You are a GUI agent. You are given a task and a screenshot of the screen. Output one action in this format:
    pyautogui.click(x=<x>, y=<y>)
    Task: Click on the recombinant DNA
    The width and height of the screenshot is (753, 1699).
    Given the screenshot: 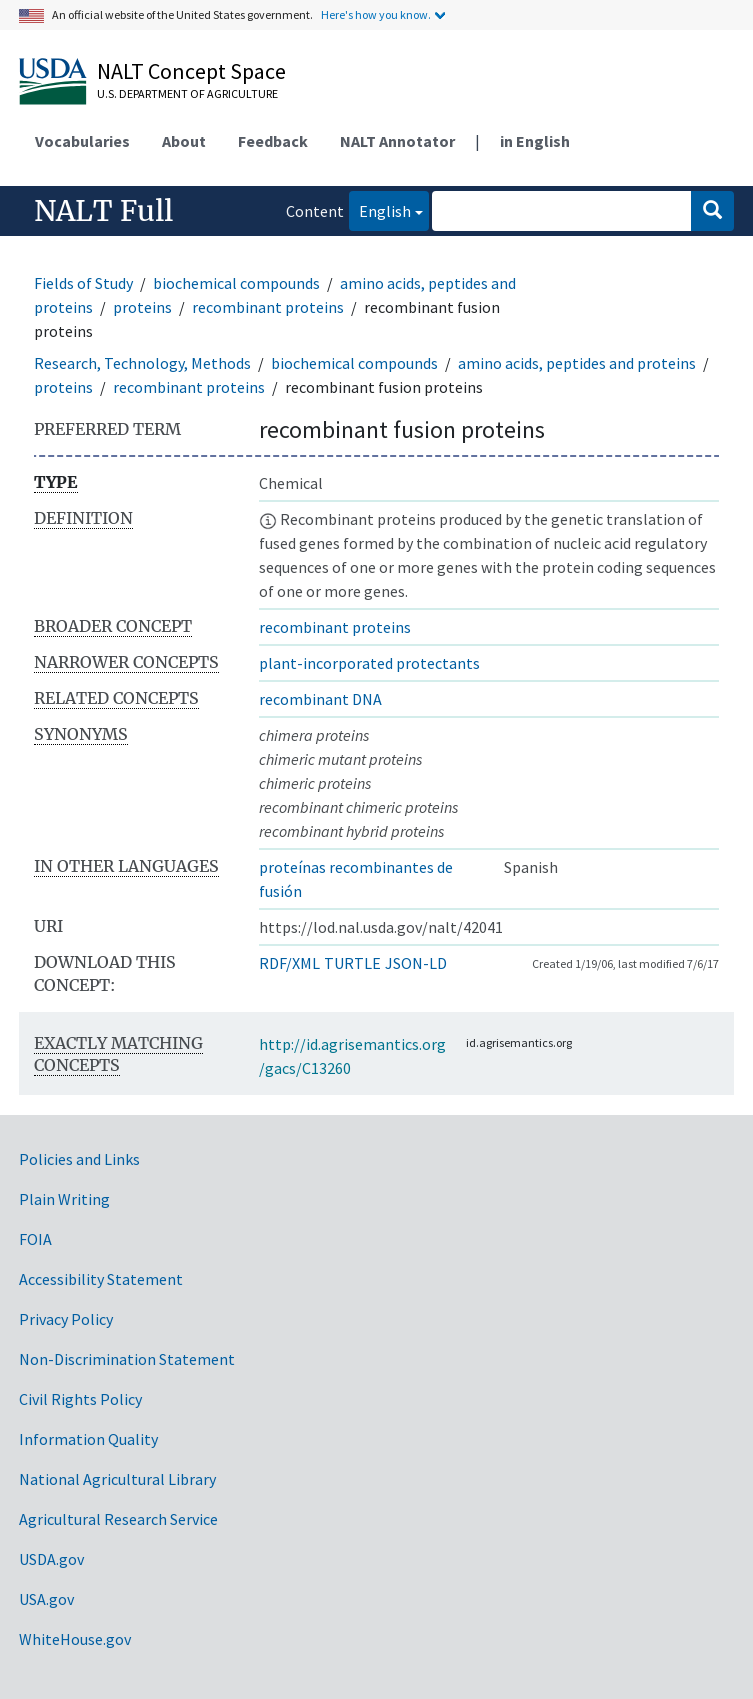 What is the action you would take?
    pyautogui.click(x=320, y=699)
    